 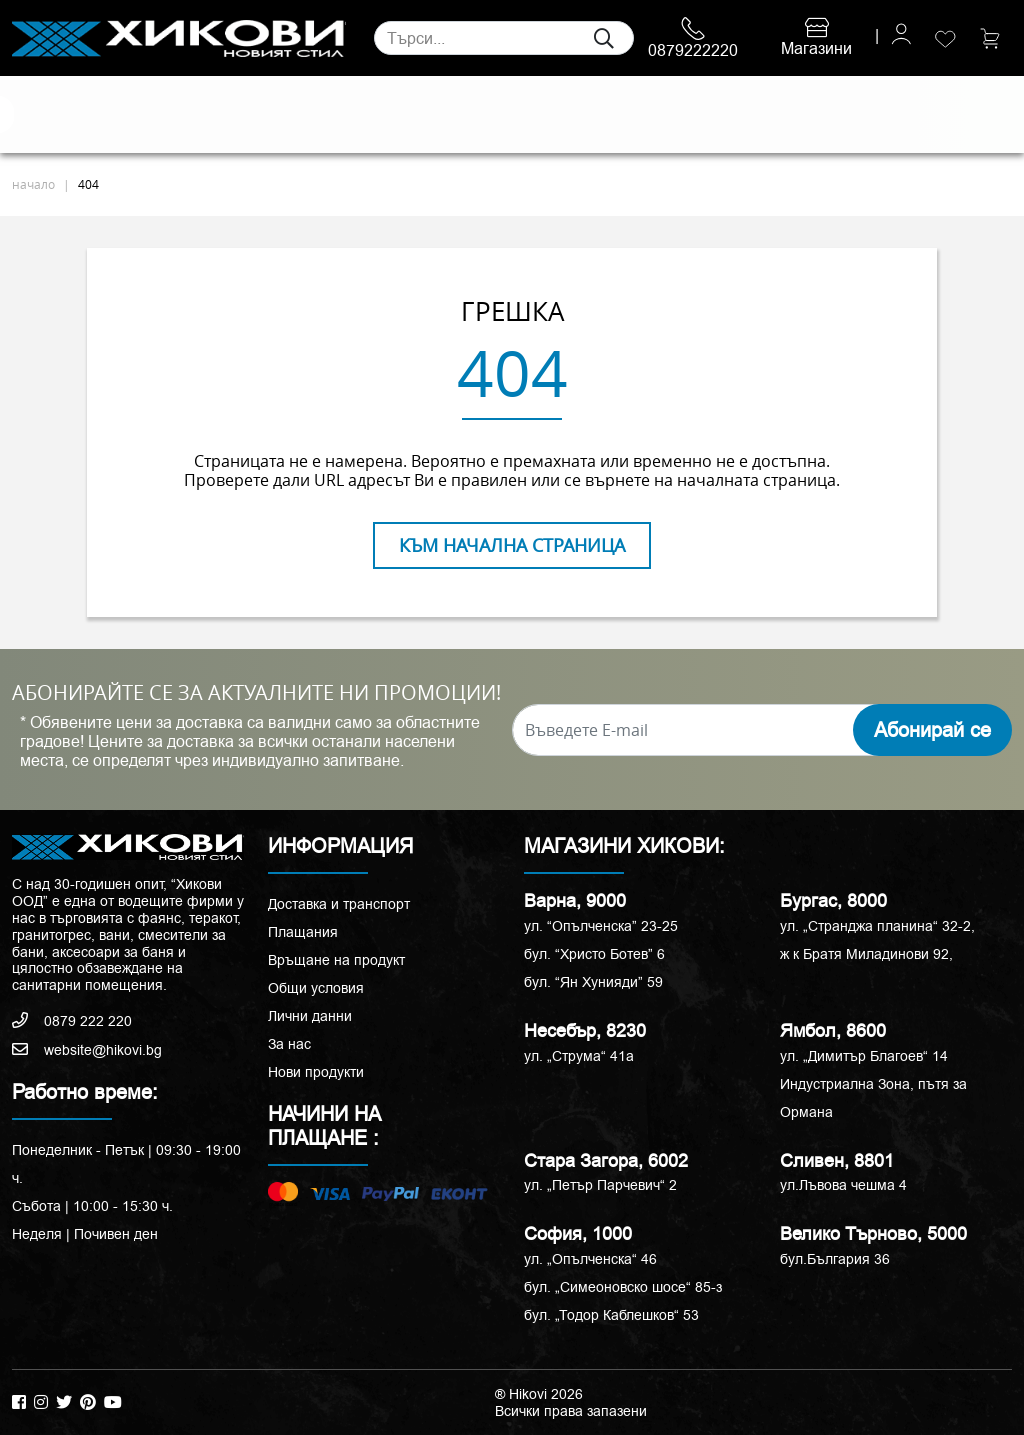 I want to click on Нови продукти, so click(x=316, y=1072).